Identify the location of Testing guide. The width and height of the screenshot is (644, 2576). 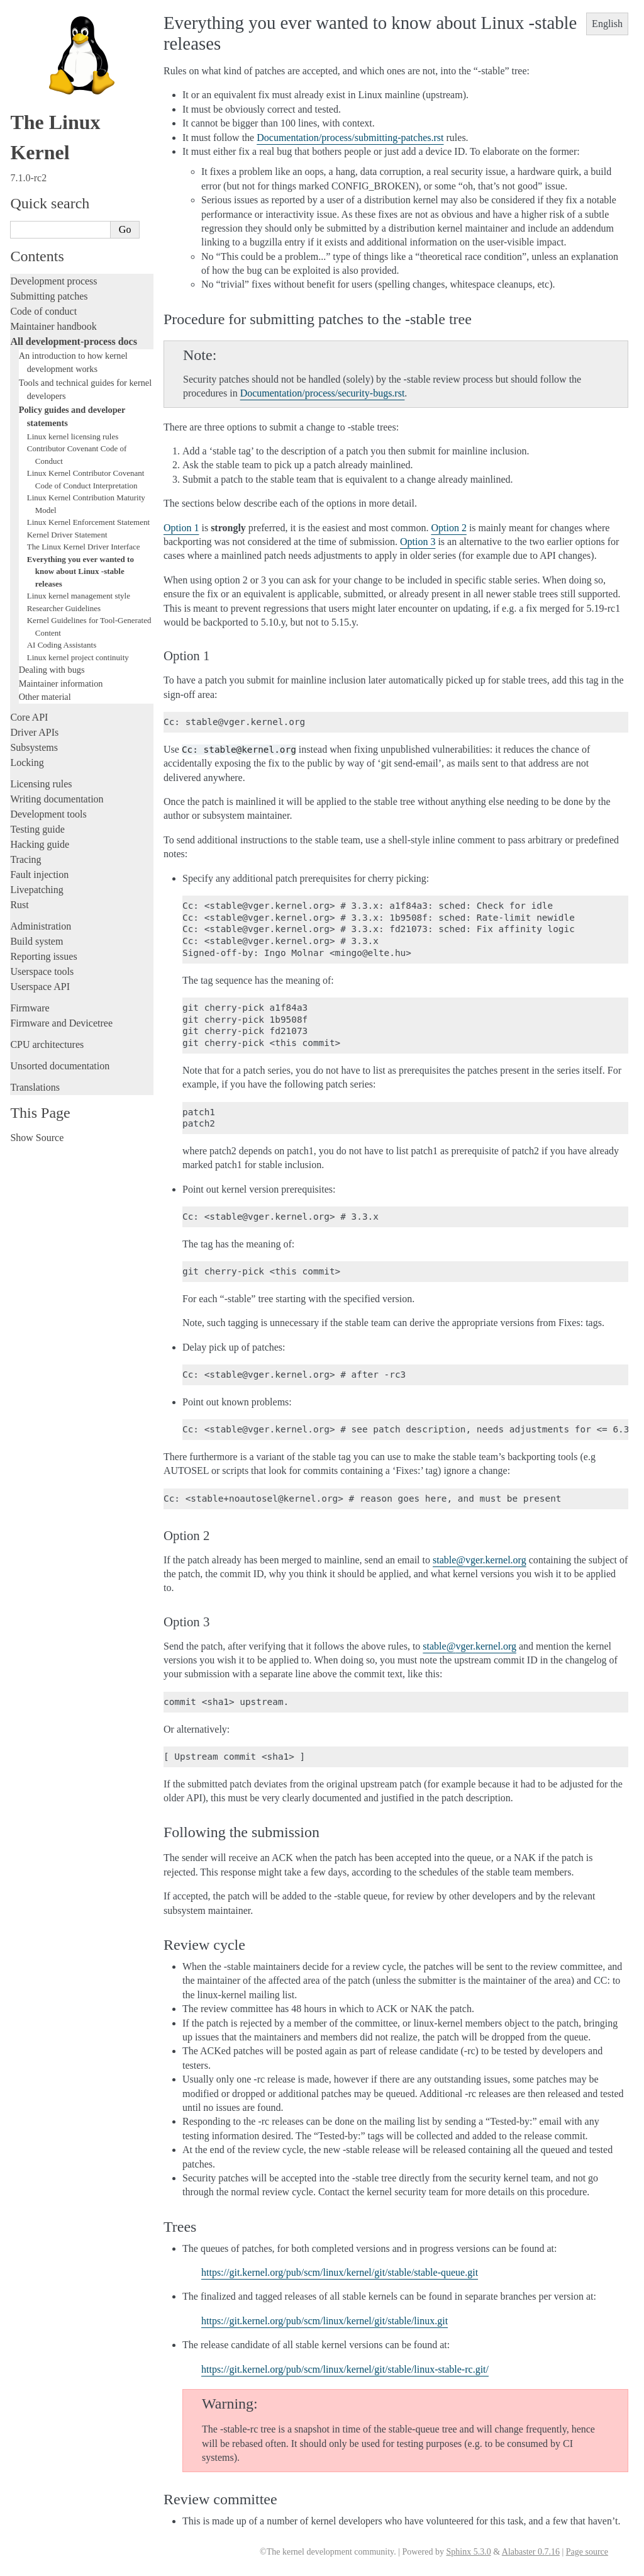
(37, 829).